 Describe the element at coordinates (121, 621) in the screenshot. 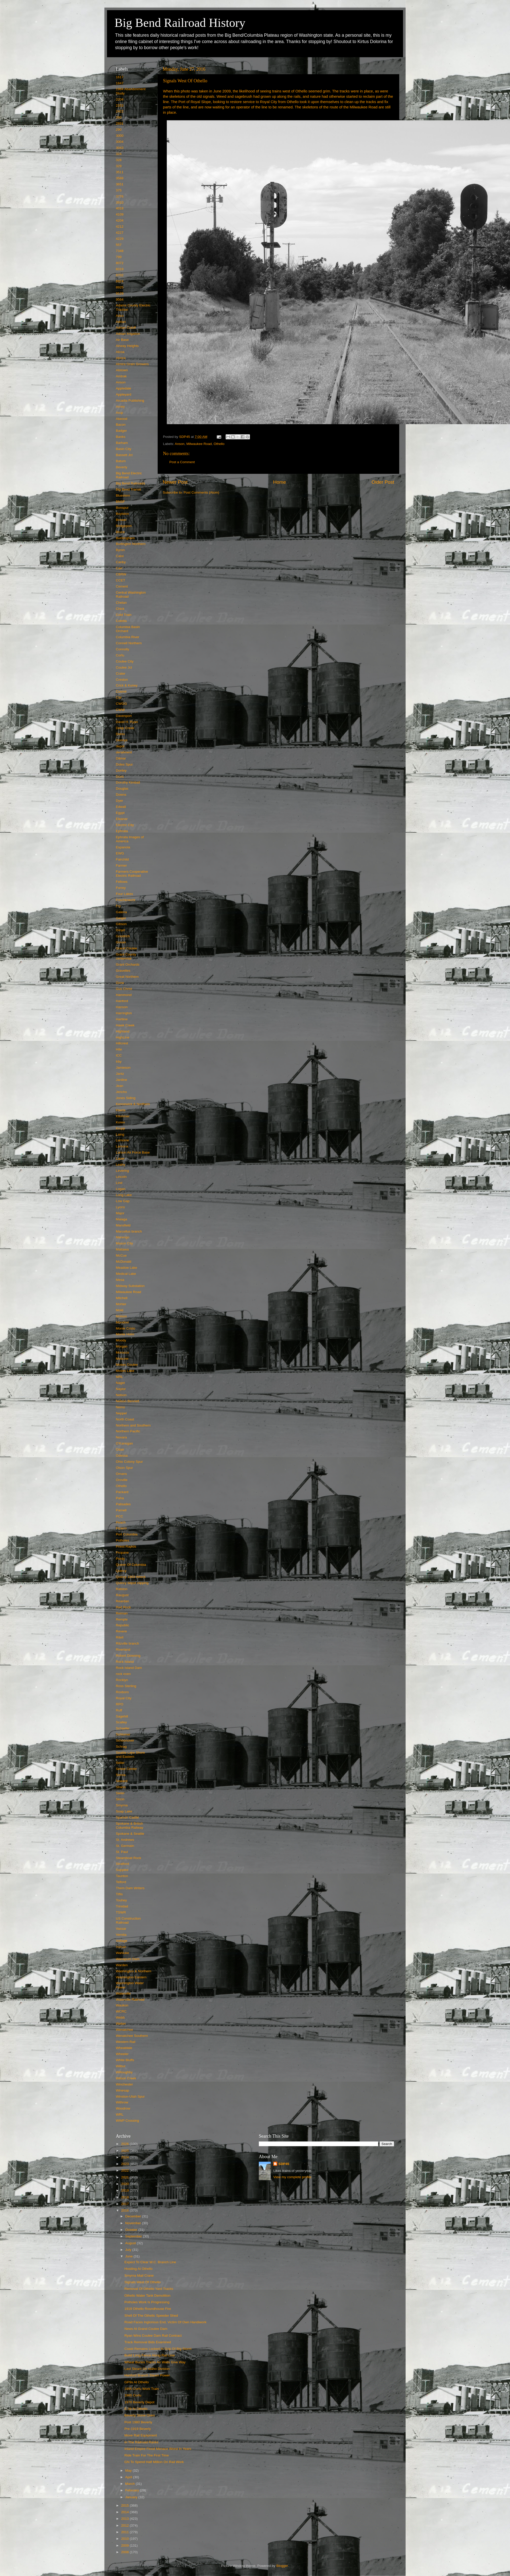

I see `Coletta` at that location.